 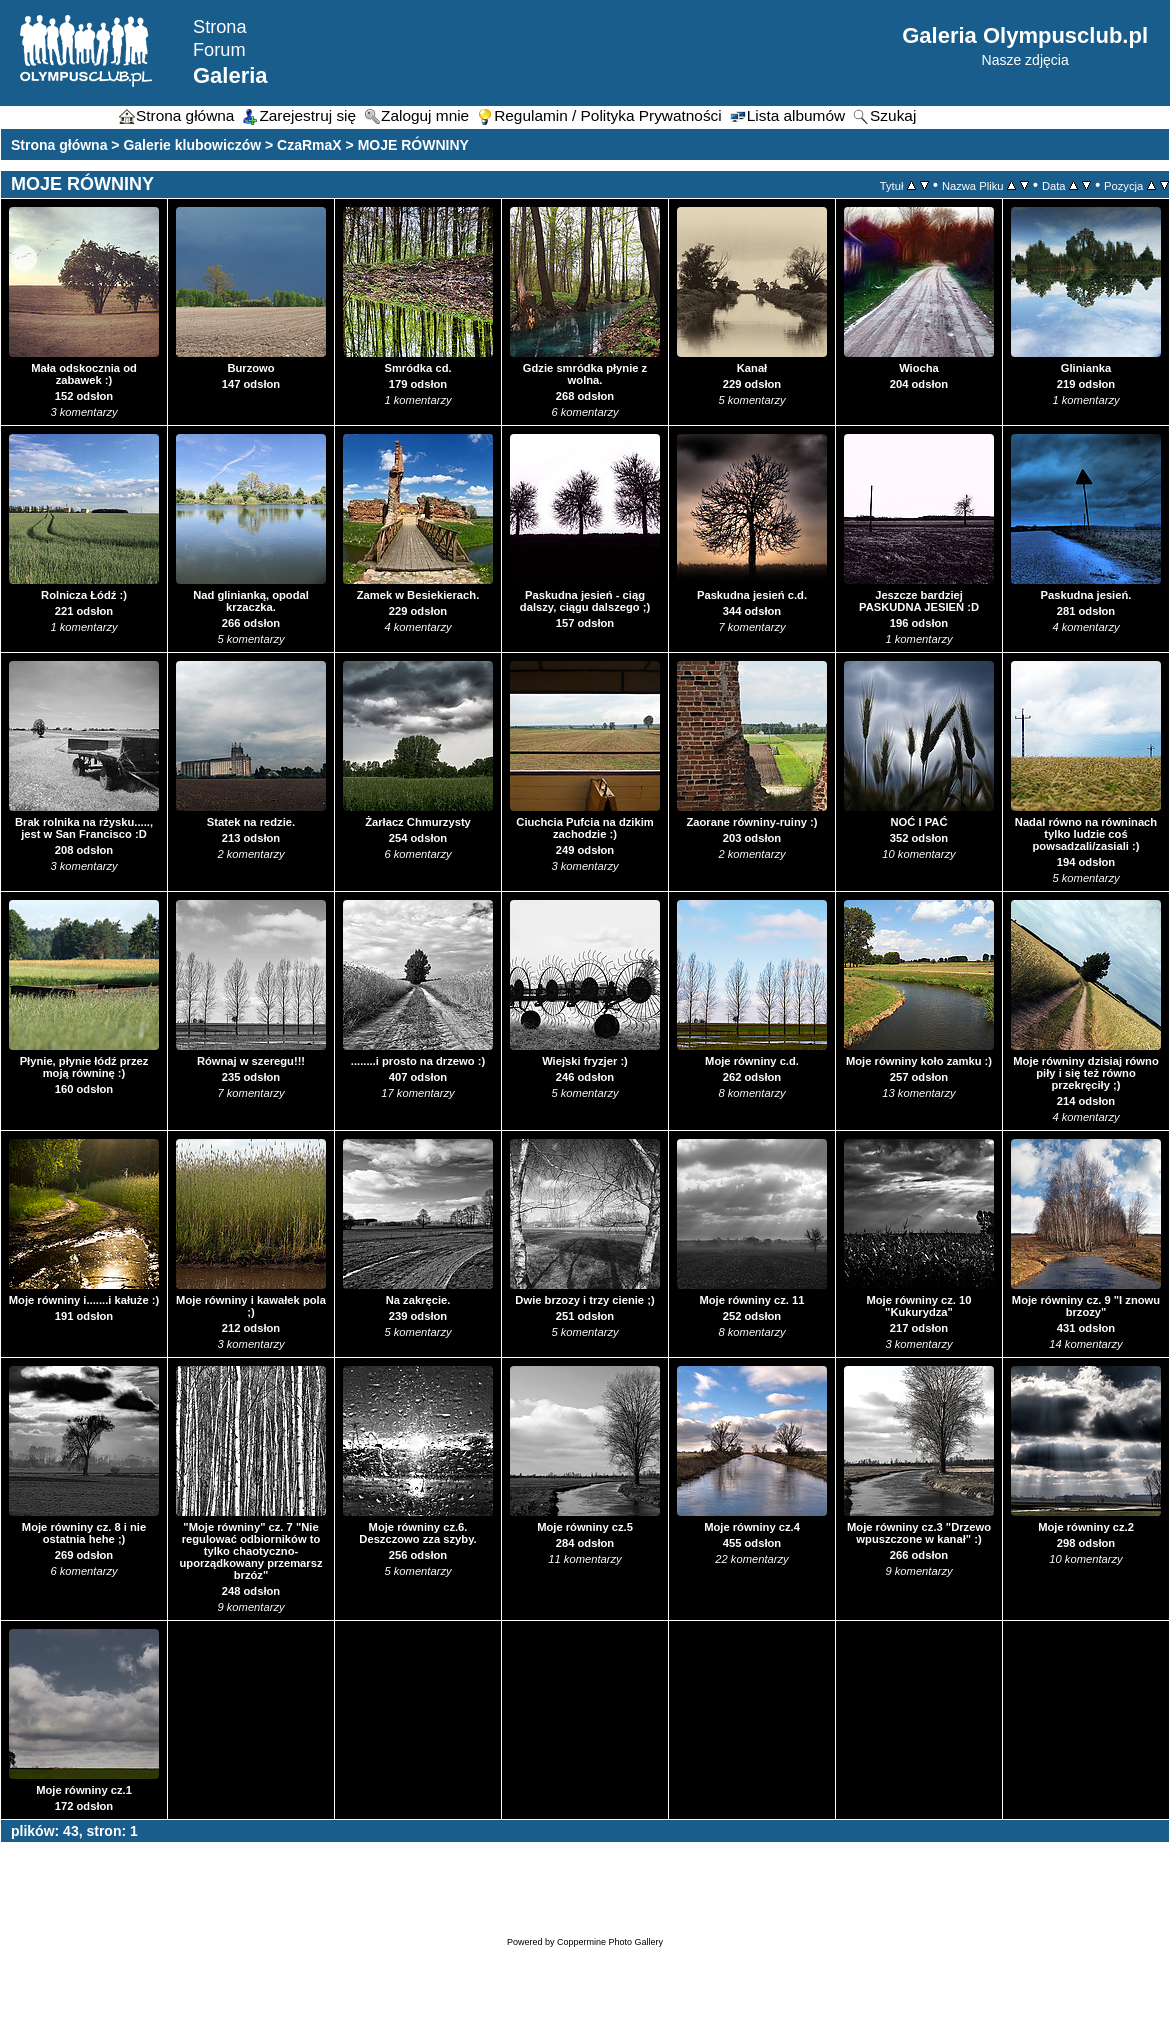 What do you see at coordinates (220, 27) in the screenshot?
I see `Strona` at bounding box center [220, 27].